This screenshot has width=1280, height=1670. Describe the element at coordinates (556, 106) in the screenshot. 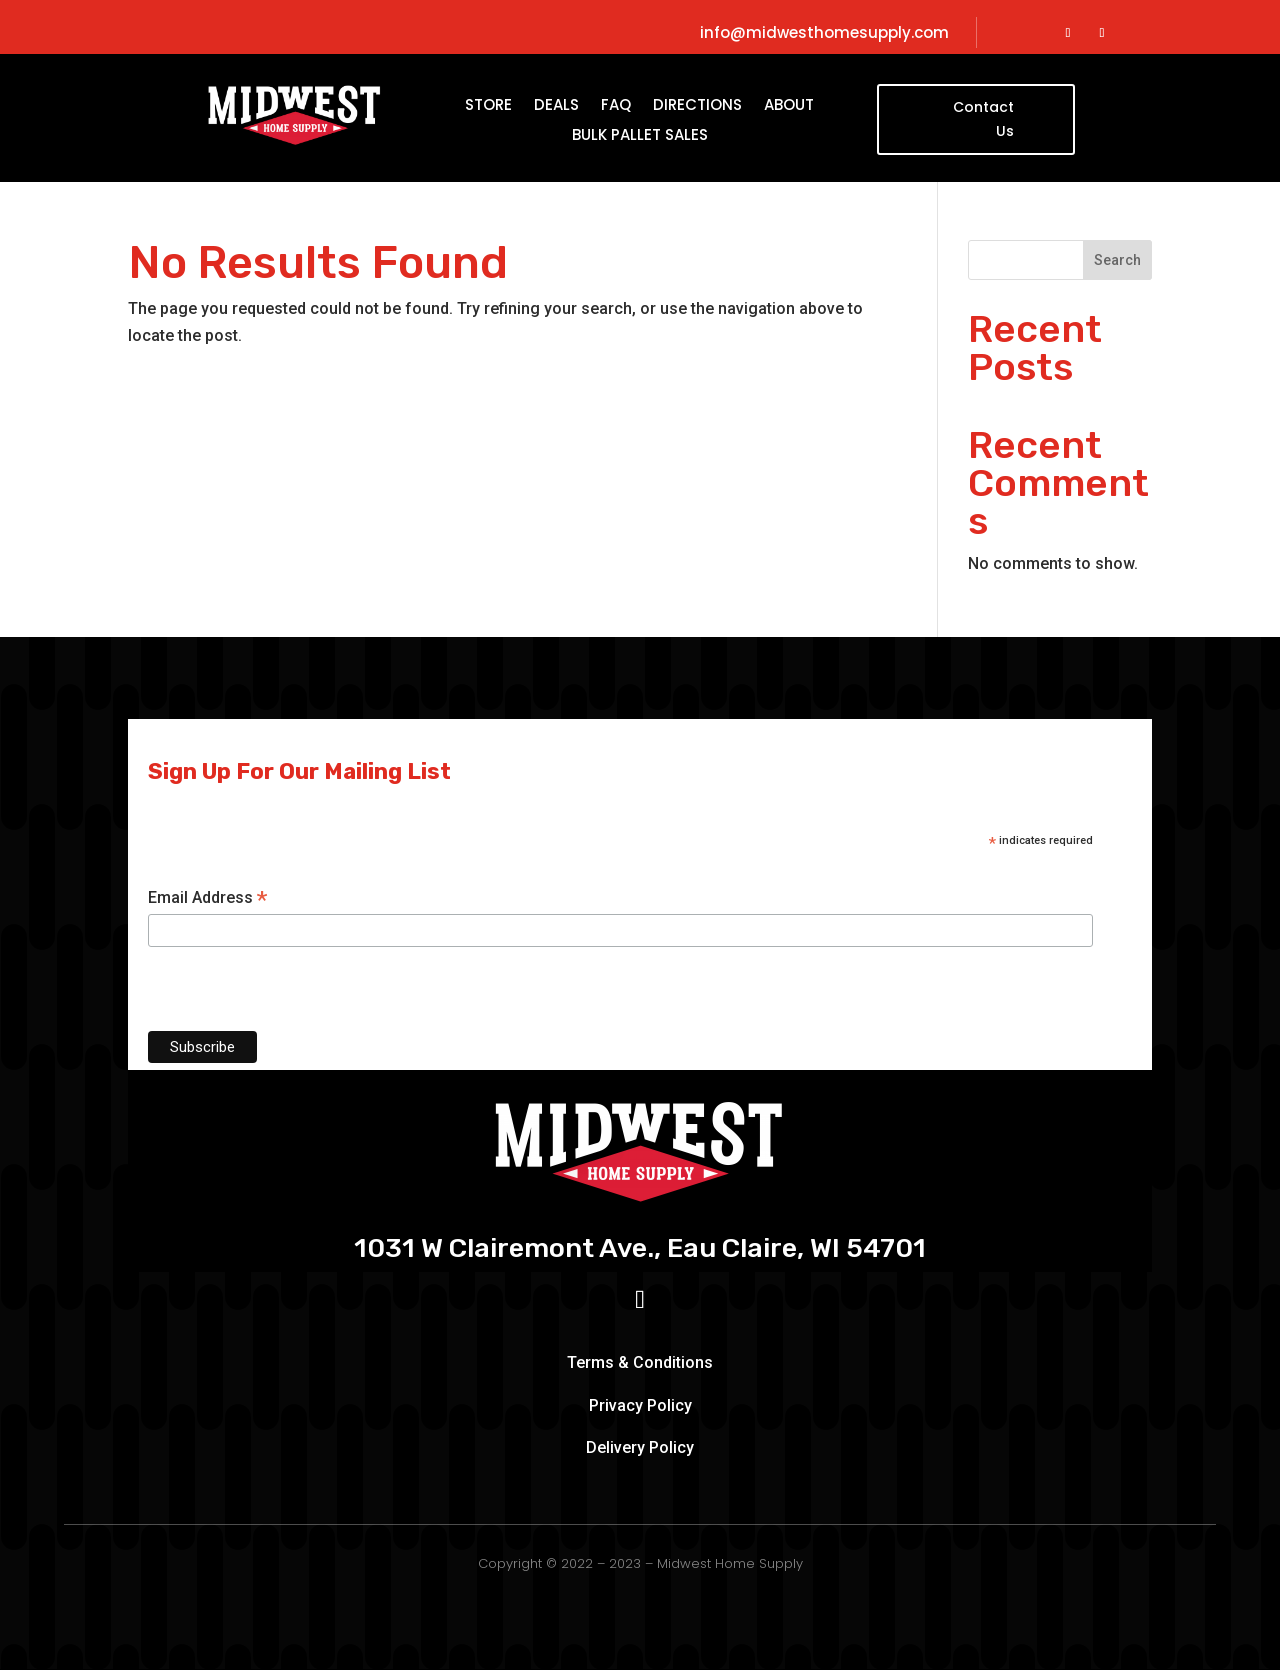

I see `Deals` at that location.